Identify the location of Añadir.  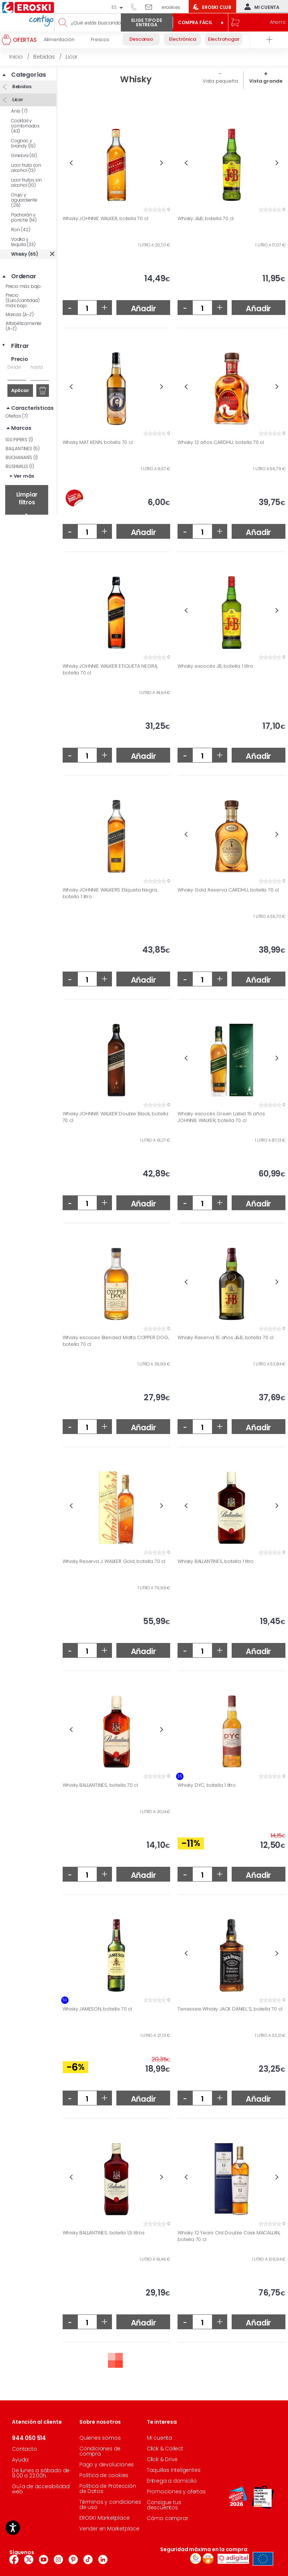
(143, 308).